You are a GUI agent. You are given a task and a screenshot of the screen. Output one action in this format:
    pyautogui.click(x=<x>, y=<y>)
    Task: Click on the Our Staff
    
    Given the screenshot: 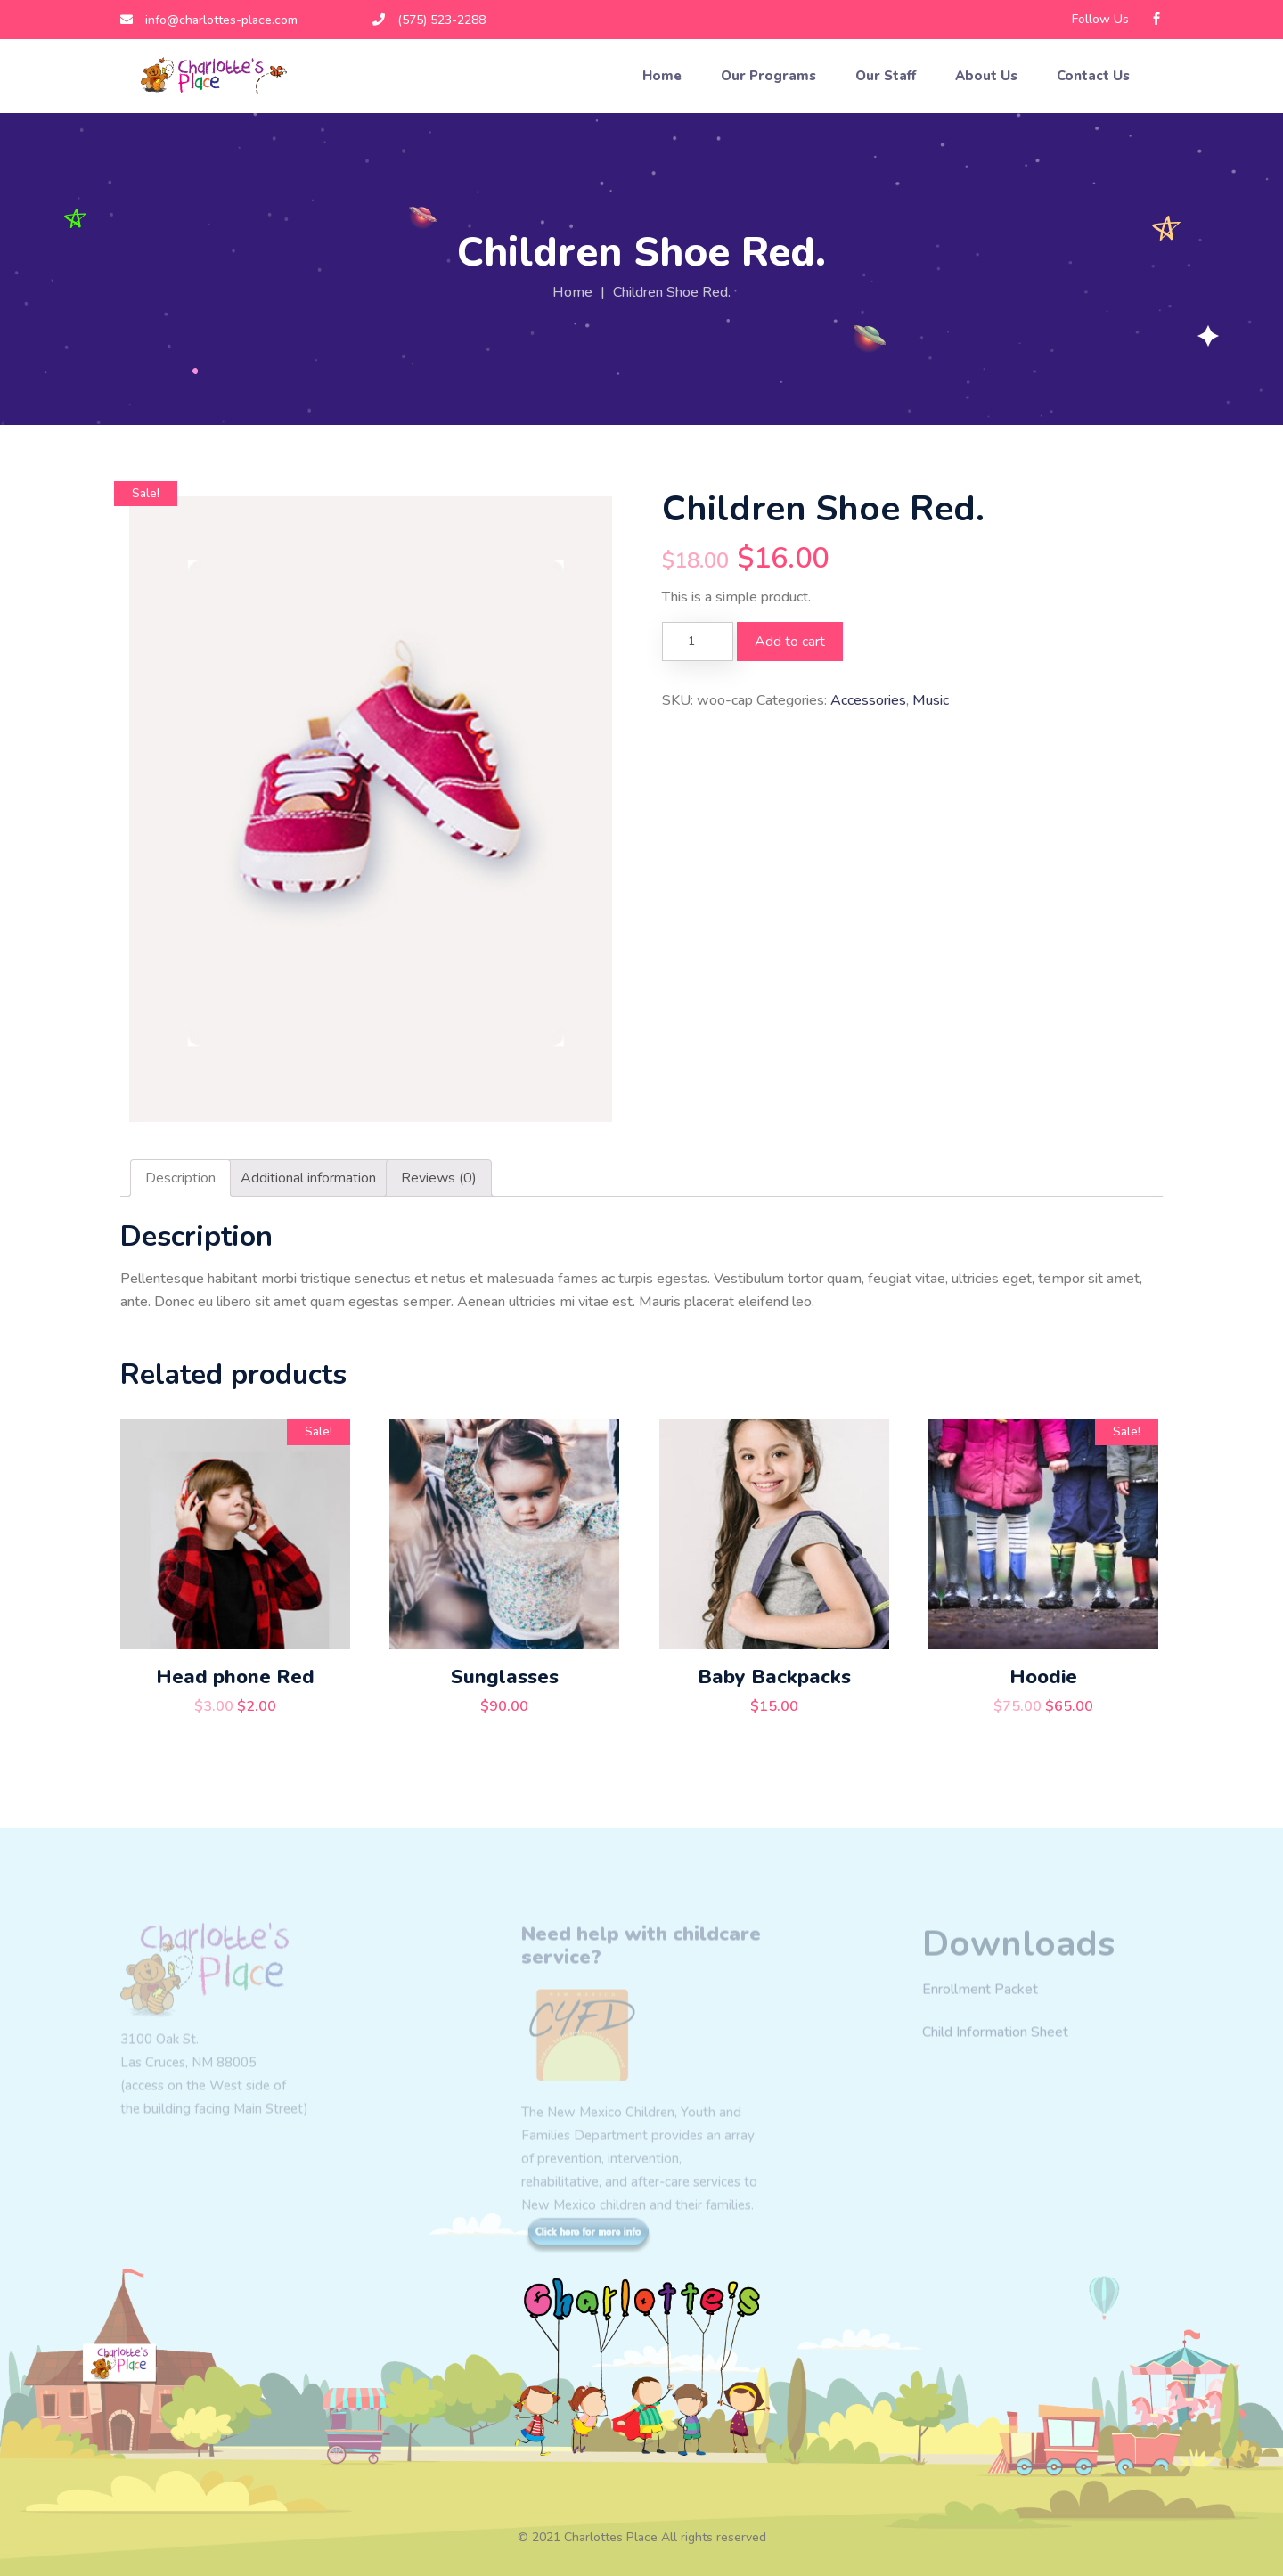 What is the action you would take?
    pyautogui.click(x=887, y=76)
    